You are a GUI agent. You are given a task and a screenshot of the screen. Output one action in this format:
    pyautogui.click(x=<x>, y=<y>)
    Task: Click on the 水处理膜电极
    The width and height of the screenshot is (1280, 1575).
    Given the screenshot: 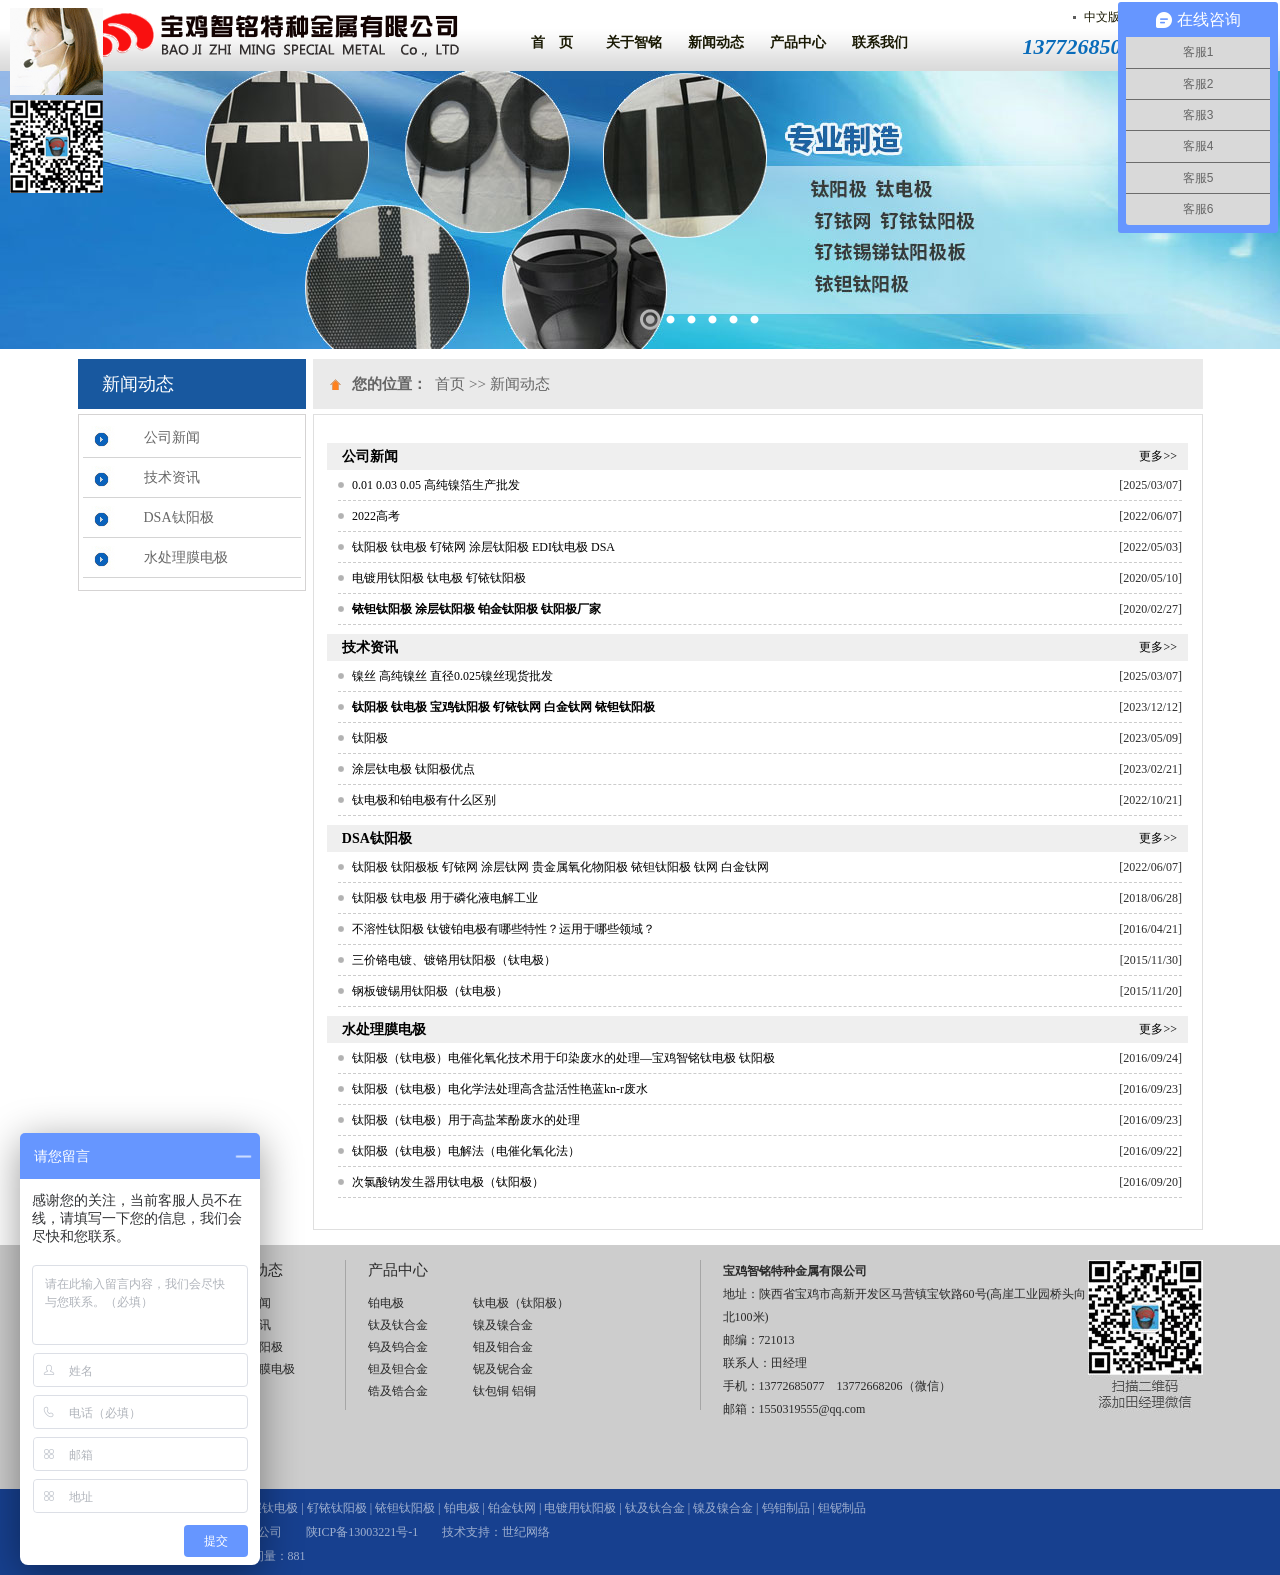 What is the action you would take?
    pyautogui.click(x=186, y=557)
    